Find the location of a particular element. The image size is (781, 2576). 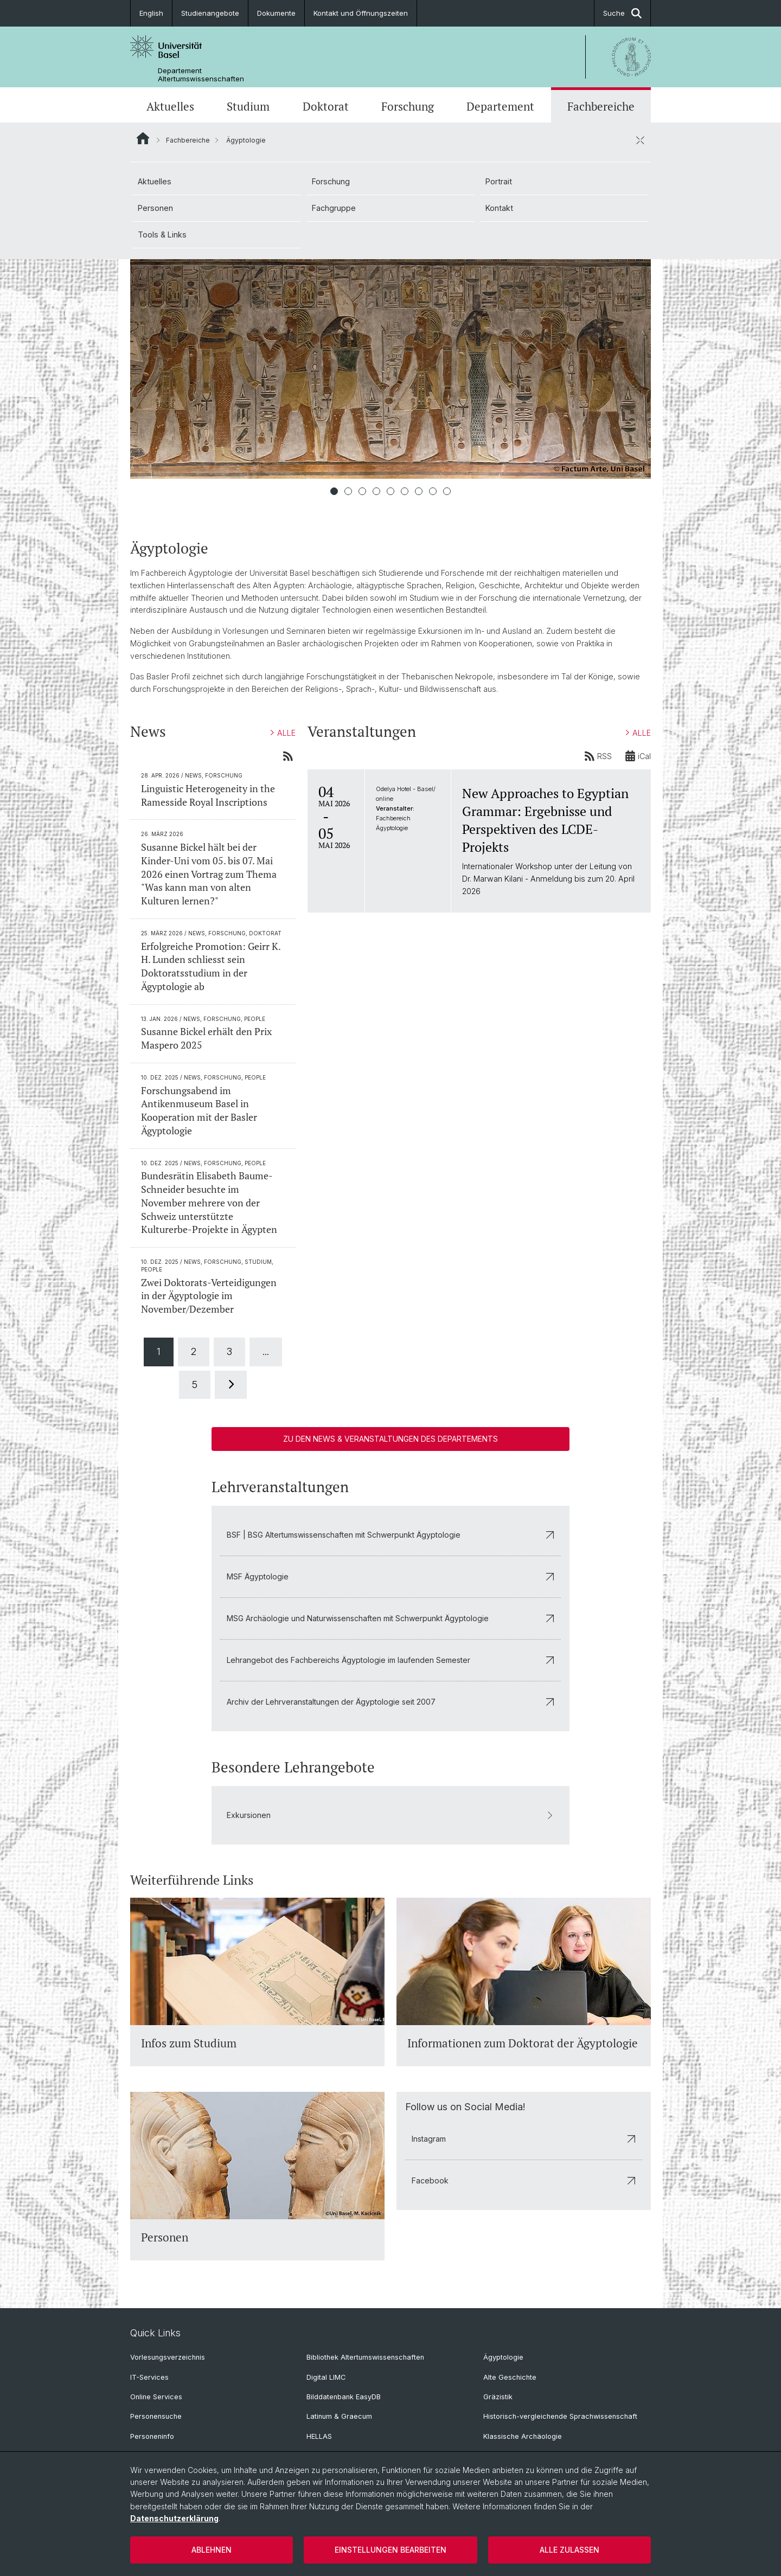

Suche [button] is located at coordinates (622, 13).